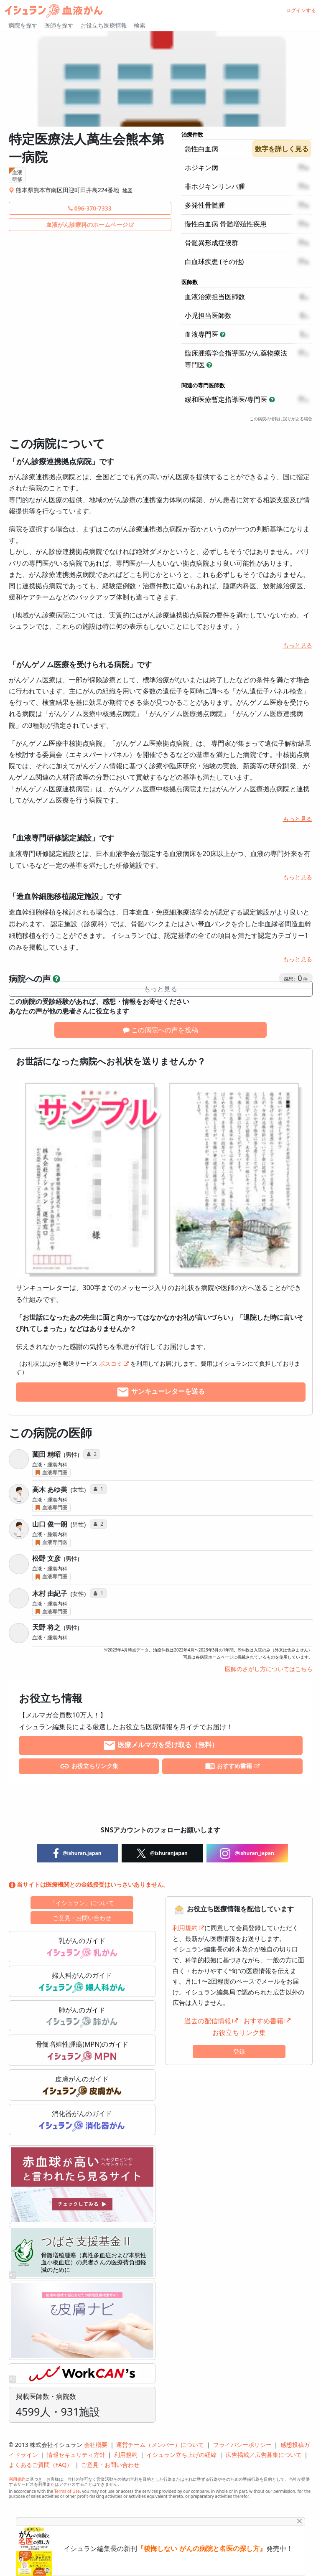 This screenshot has height=2576, width=321. Describe the element at coordinates (95, 2445) in the screenshot. I see `会社概要` at that location.